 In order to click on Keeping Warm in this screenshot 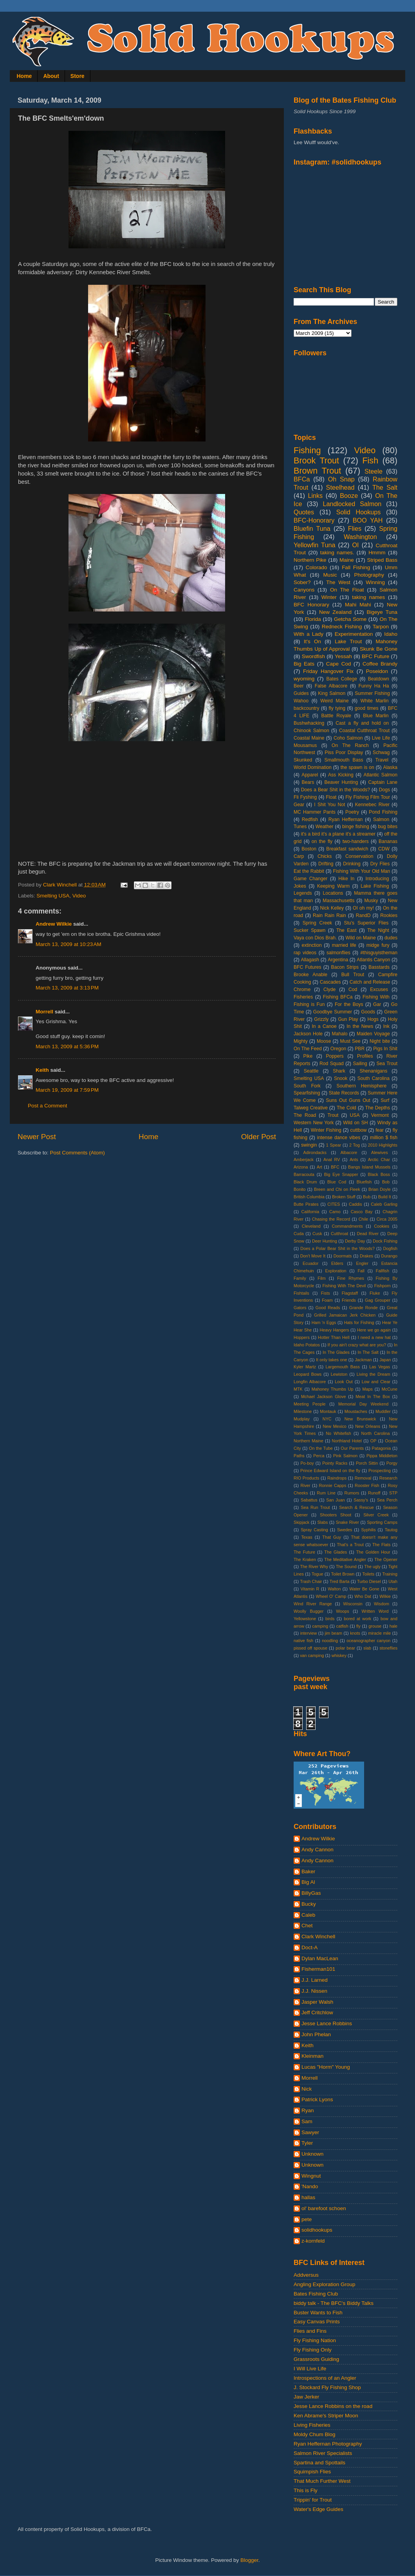, I will do `click(333, 886)`.